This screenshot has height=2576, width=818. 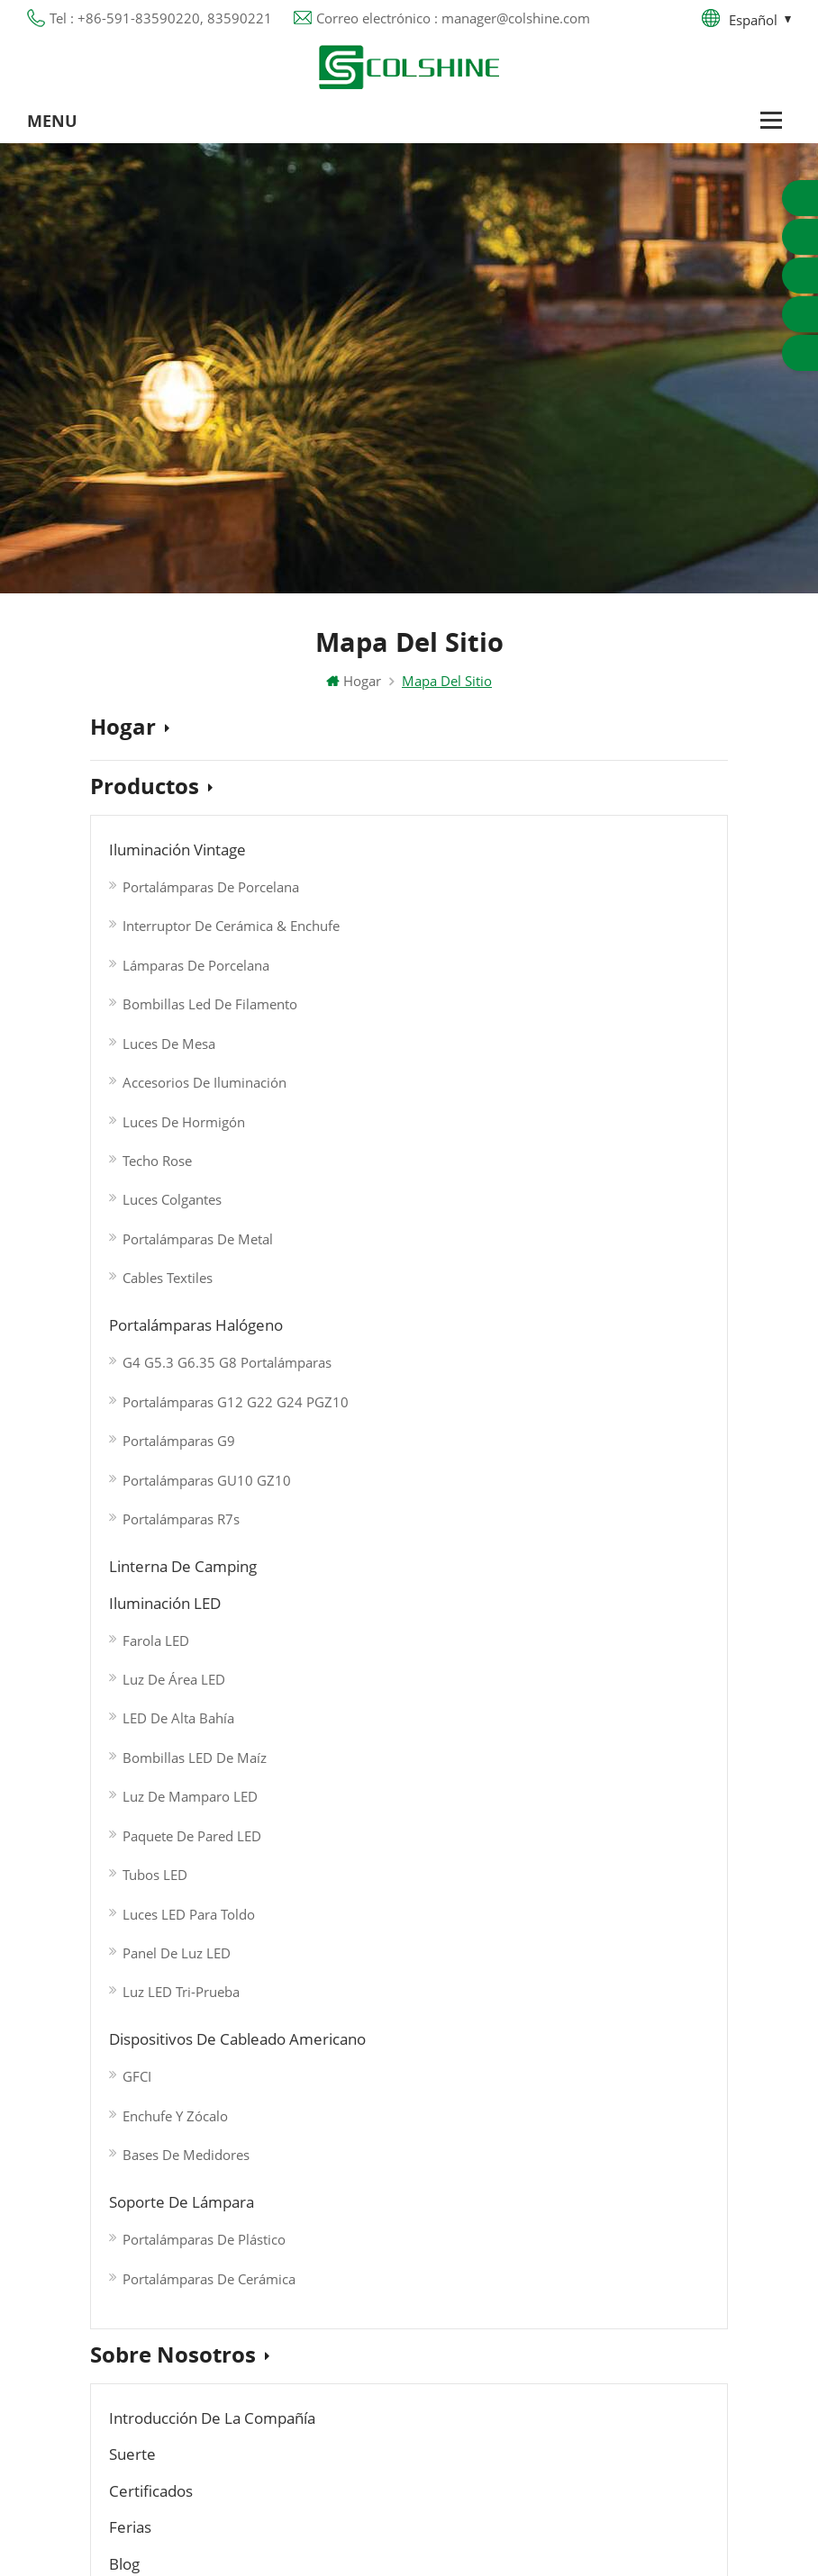 What do you see at coordinates (201, 1002) in the screenshot?
I see `Bombillas Led de Filamento` at bounding box center [201, 1002].